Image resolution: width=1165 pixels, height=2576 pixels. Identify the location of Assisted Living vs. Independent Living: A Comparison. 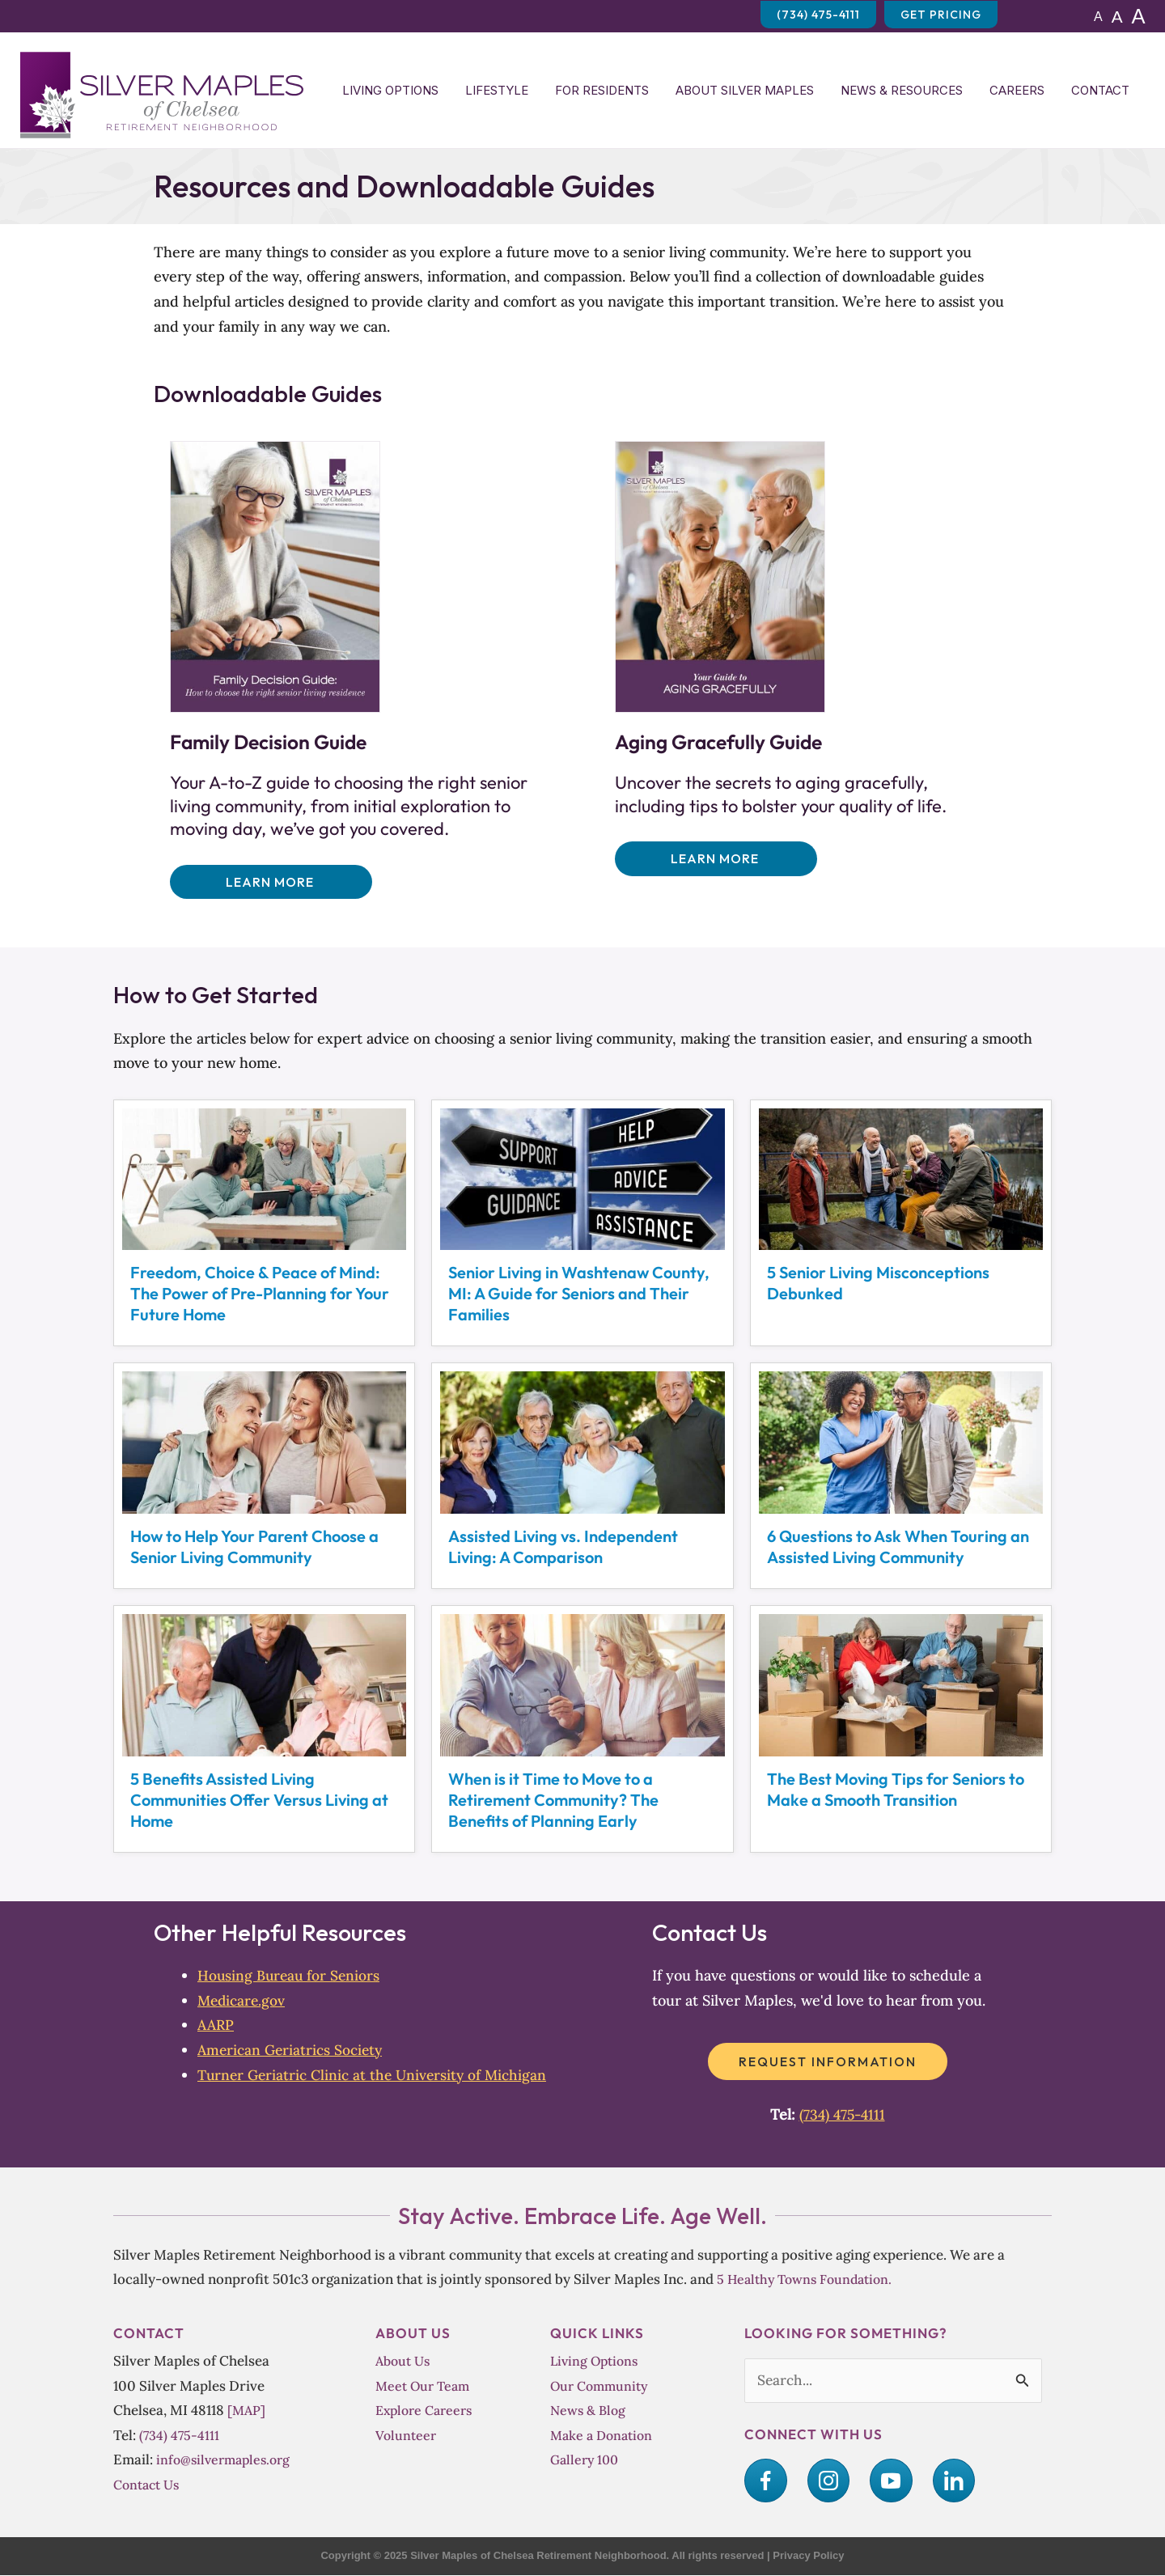
(563, 1547).